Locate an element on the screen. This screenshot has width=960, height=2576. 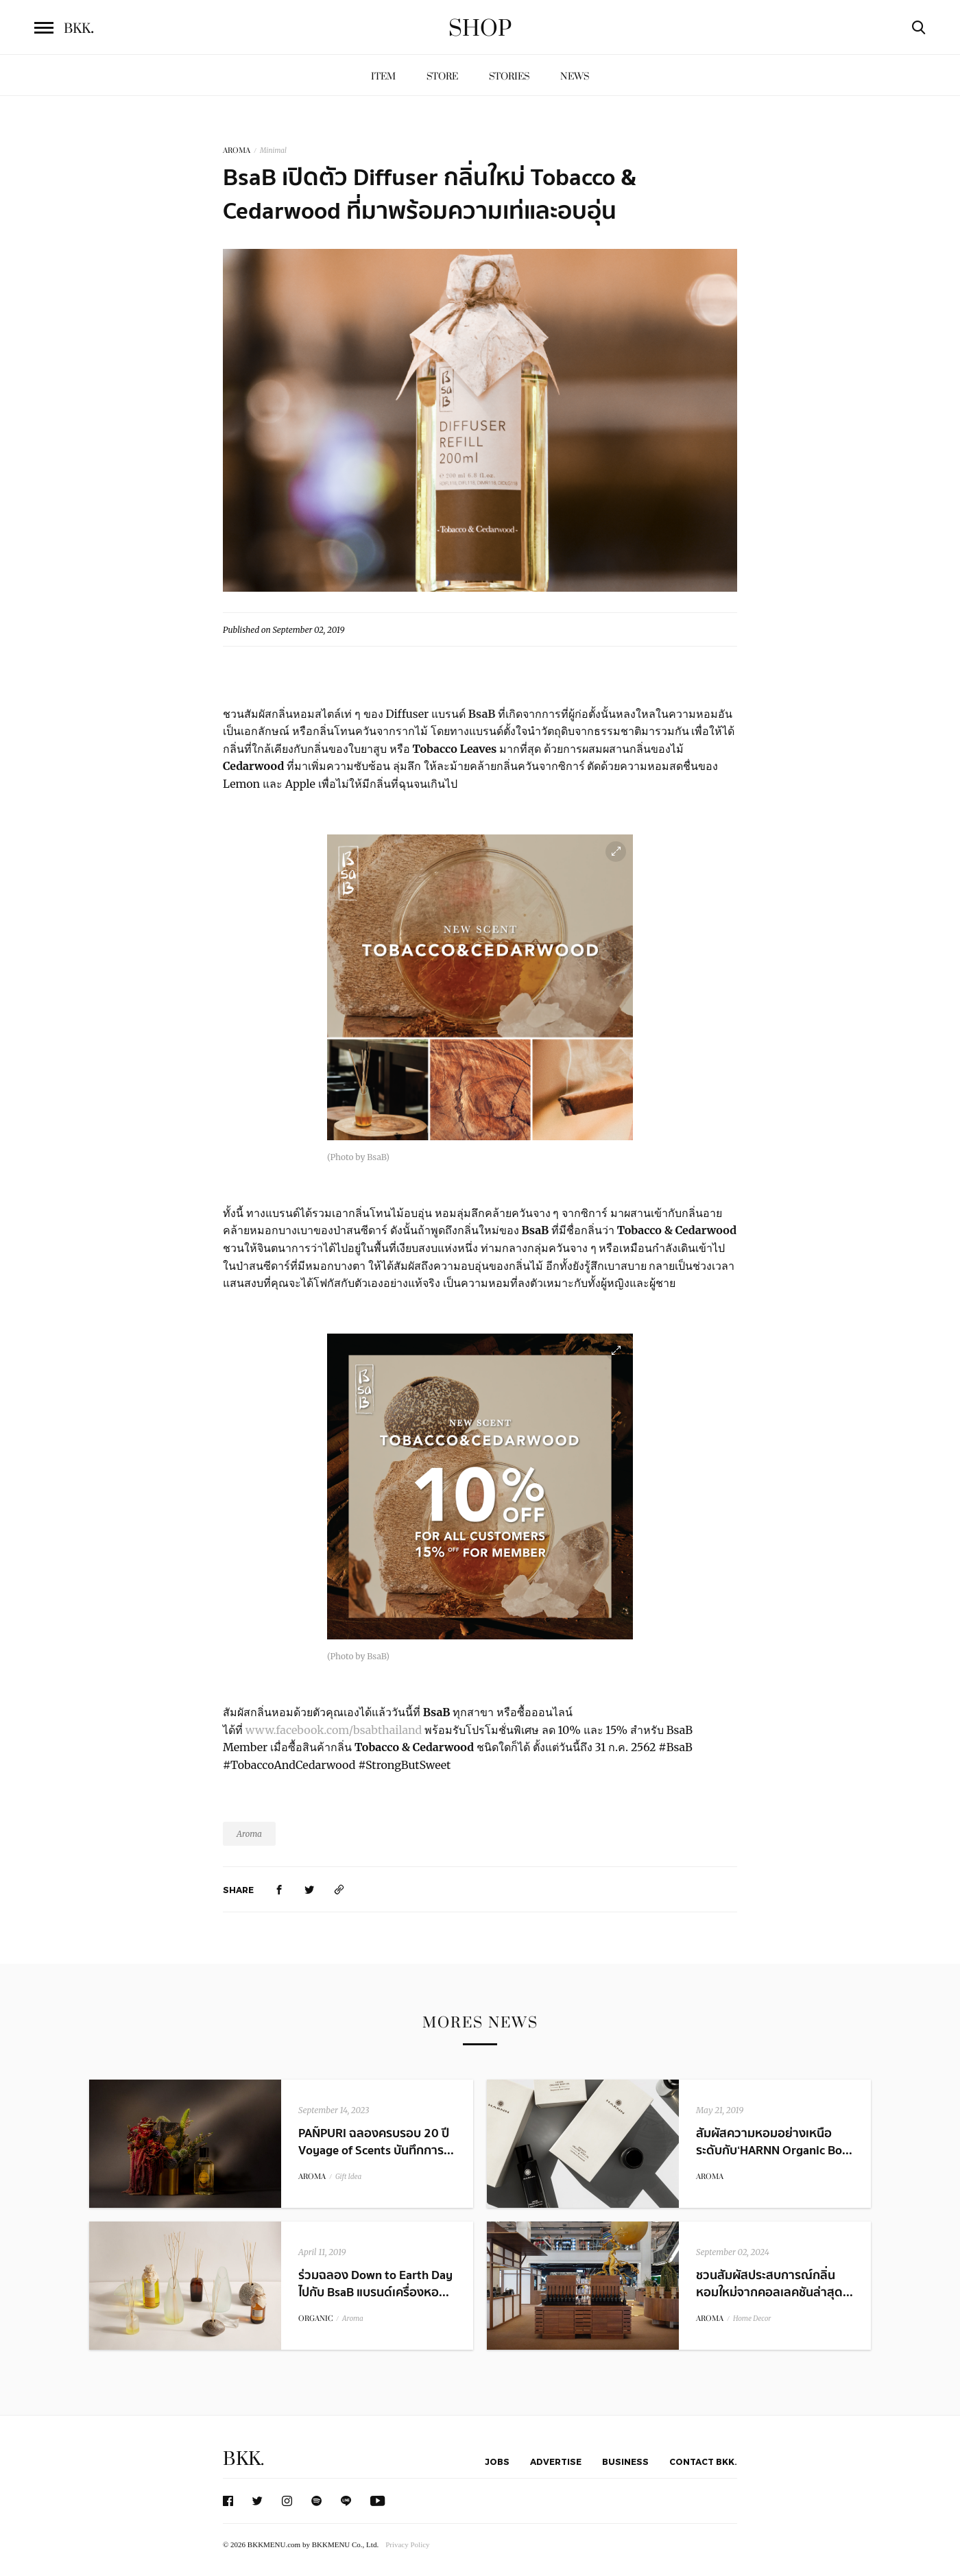
Gift Idea is located at coordinates (348, 2176).